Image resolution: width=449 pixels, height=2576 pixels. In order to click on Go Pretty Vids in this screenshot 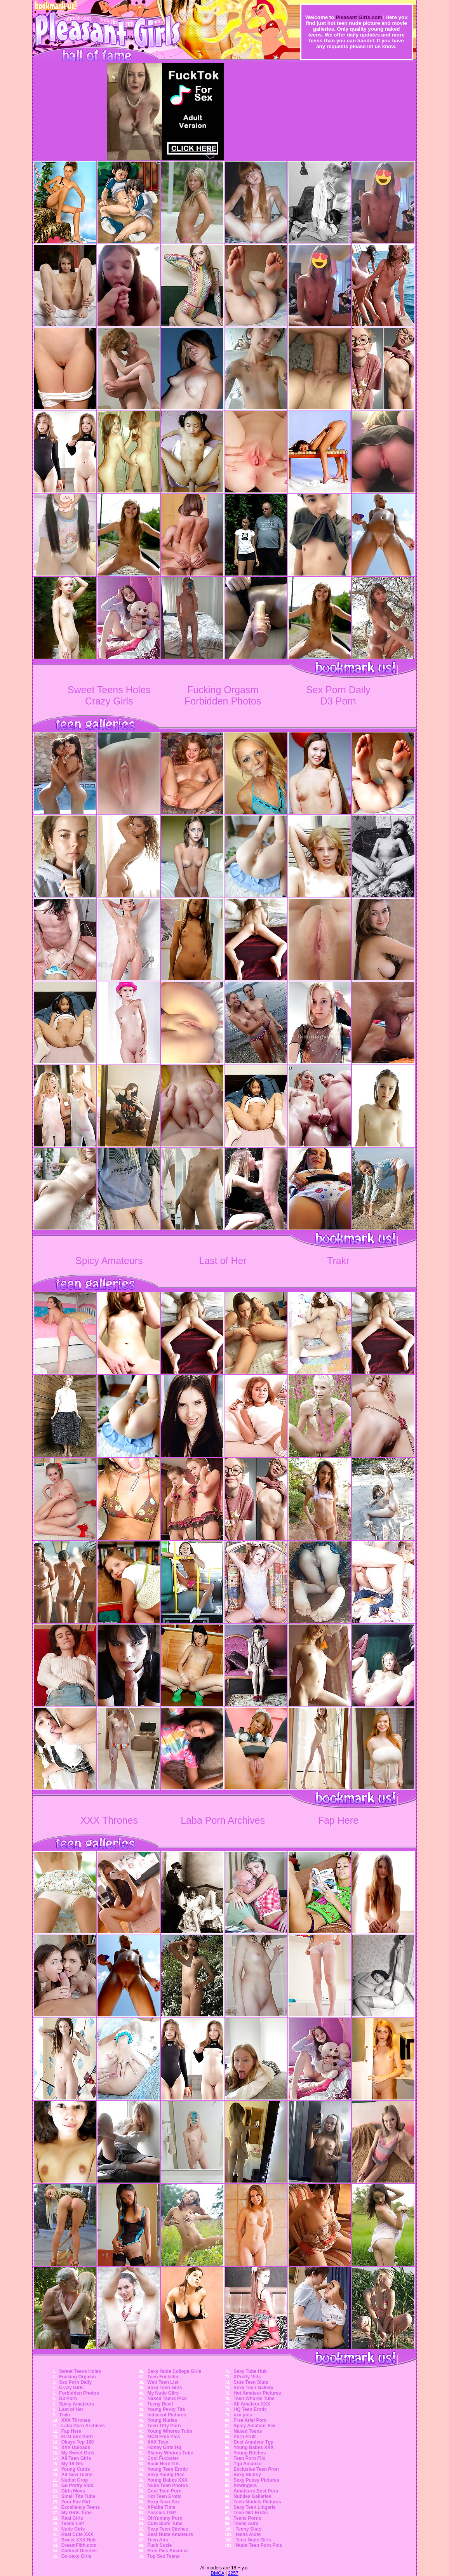, I will do `click(77, 2485)`.